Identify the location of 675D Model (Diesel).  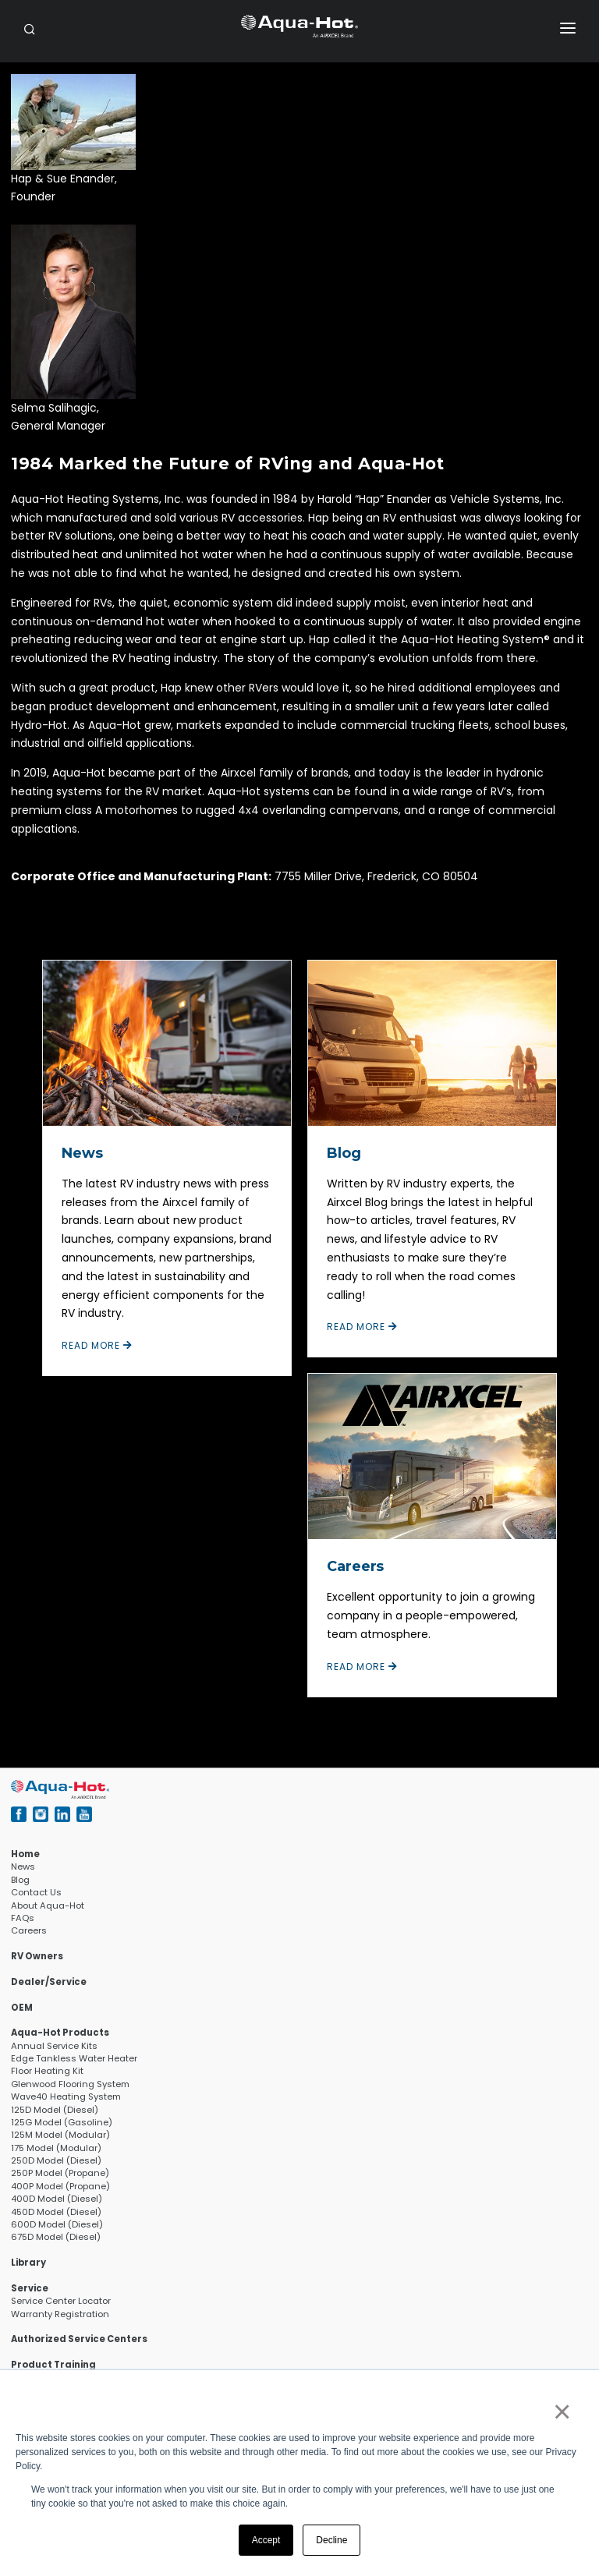
(56, 2237).